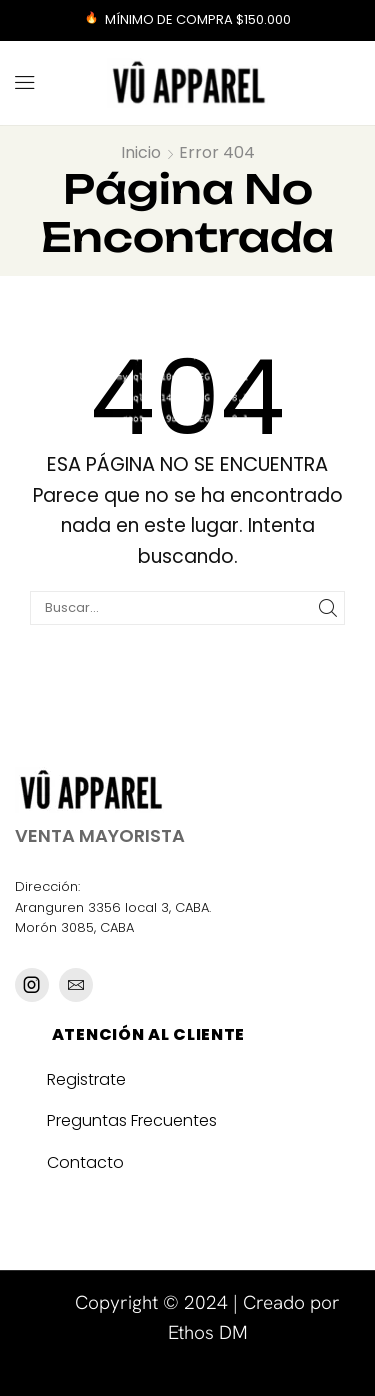 The image size is (375, 1396). I want to click on Inicio, so click(141, 152).